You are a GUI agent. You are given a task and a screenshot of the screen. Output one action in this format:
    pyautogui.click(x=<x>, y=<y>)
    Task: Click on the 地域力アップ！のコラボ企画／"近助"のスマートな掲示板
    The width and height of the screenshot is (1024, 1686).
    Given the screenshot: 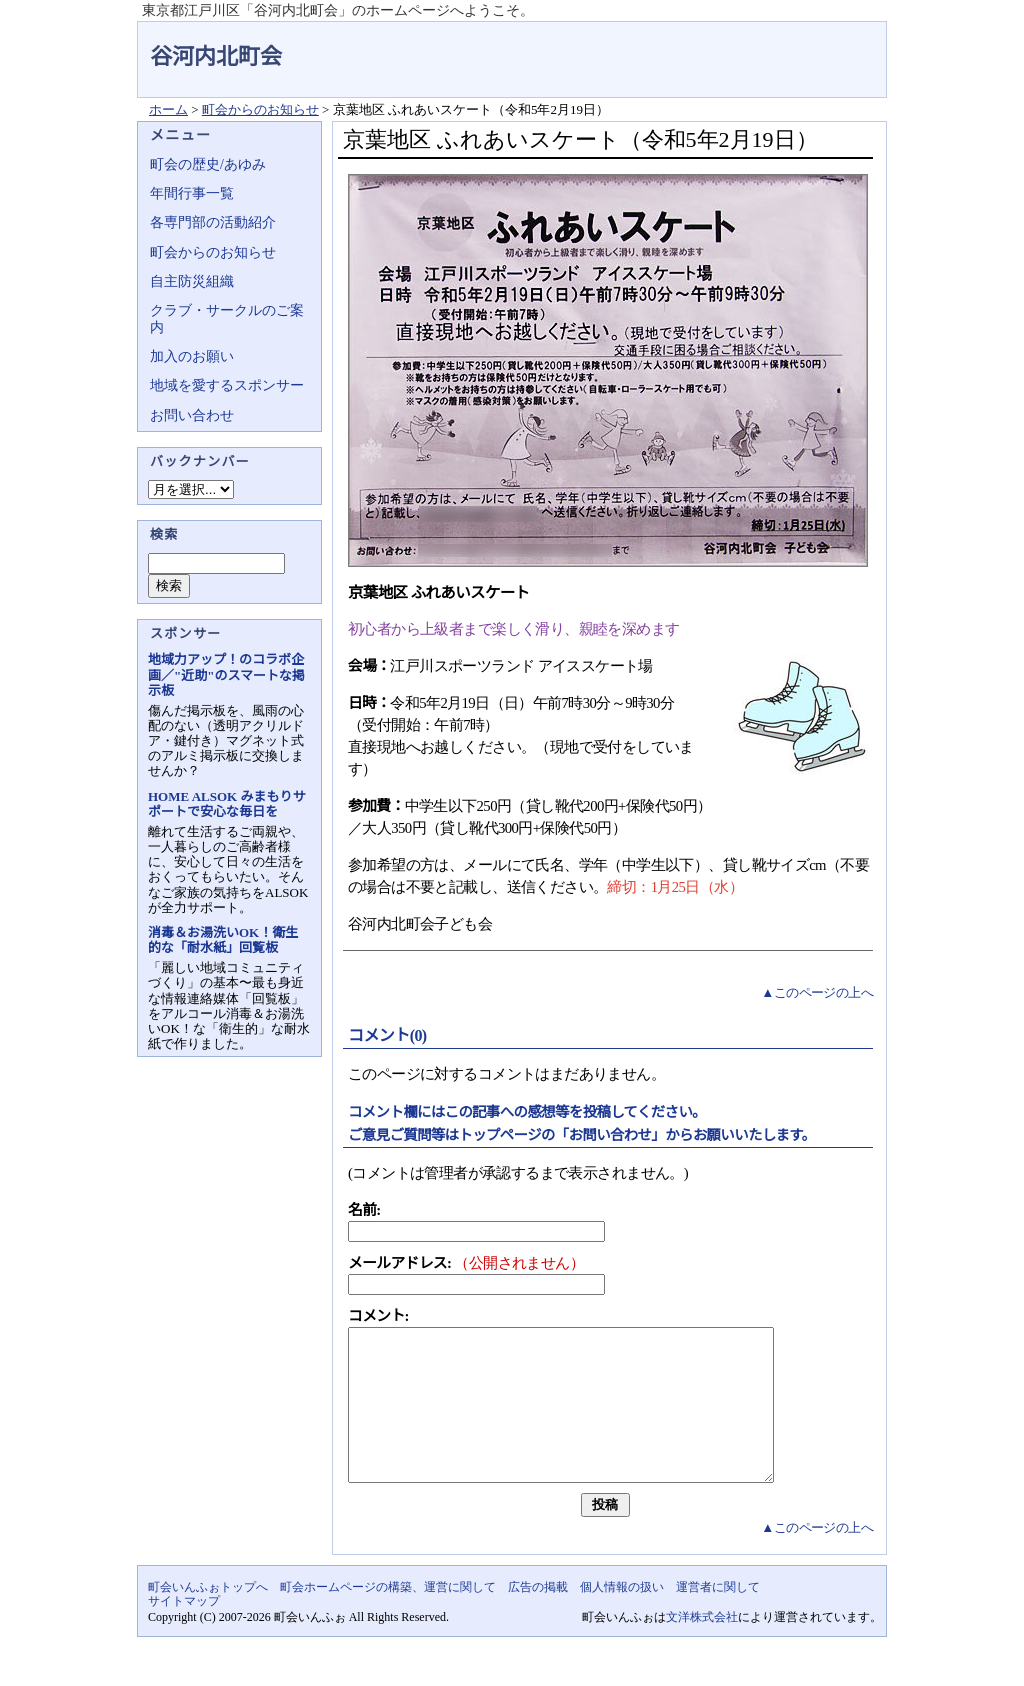 What is the action you would take?
    pyautogui.click(x=226, y=674)
    